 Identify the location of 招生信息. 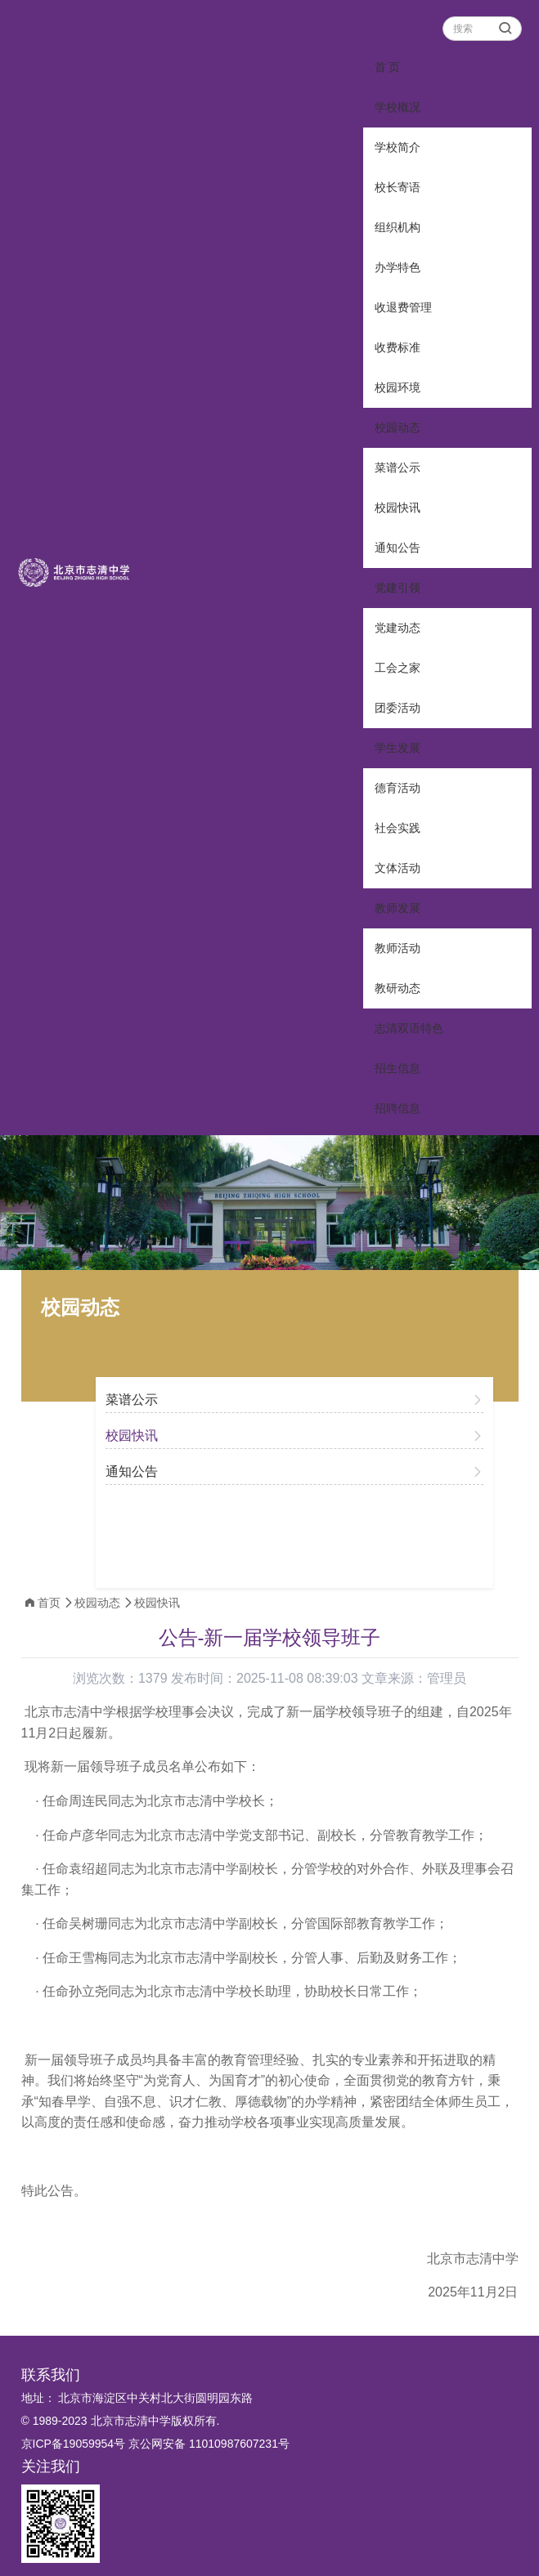
(397, 1068).